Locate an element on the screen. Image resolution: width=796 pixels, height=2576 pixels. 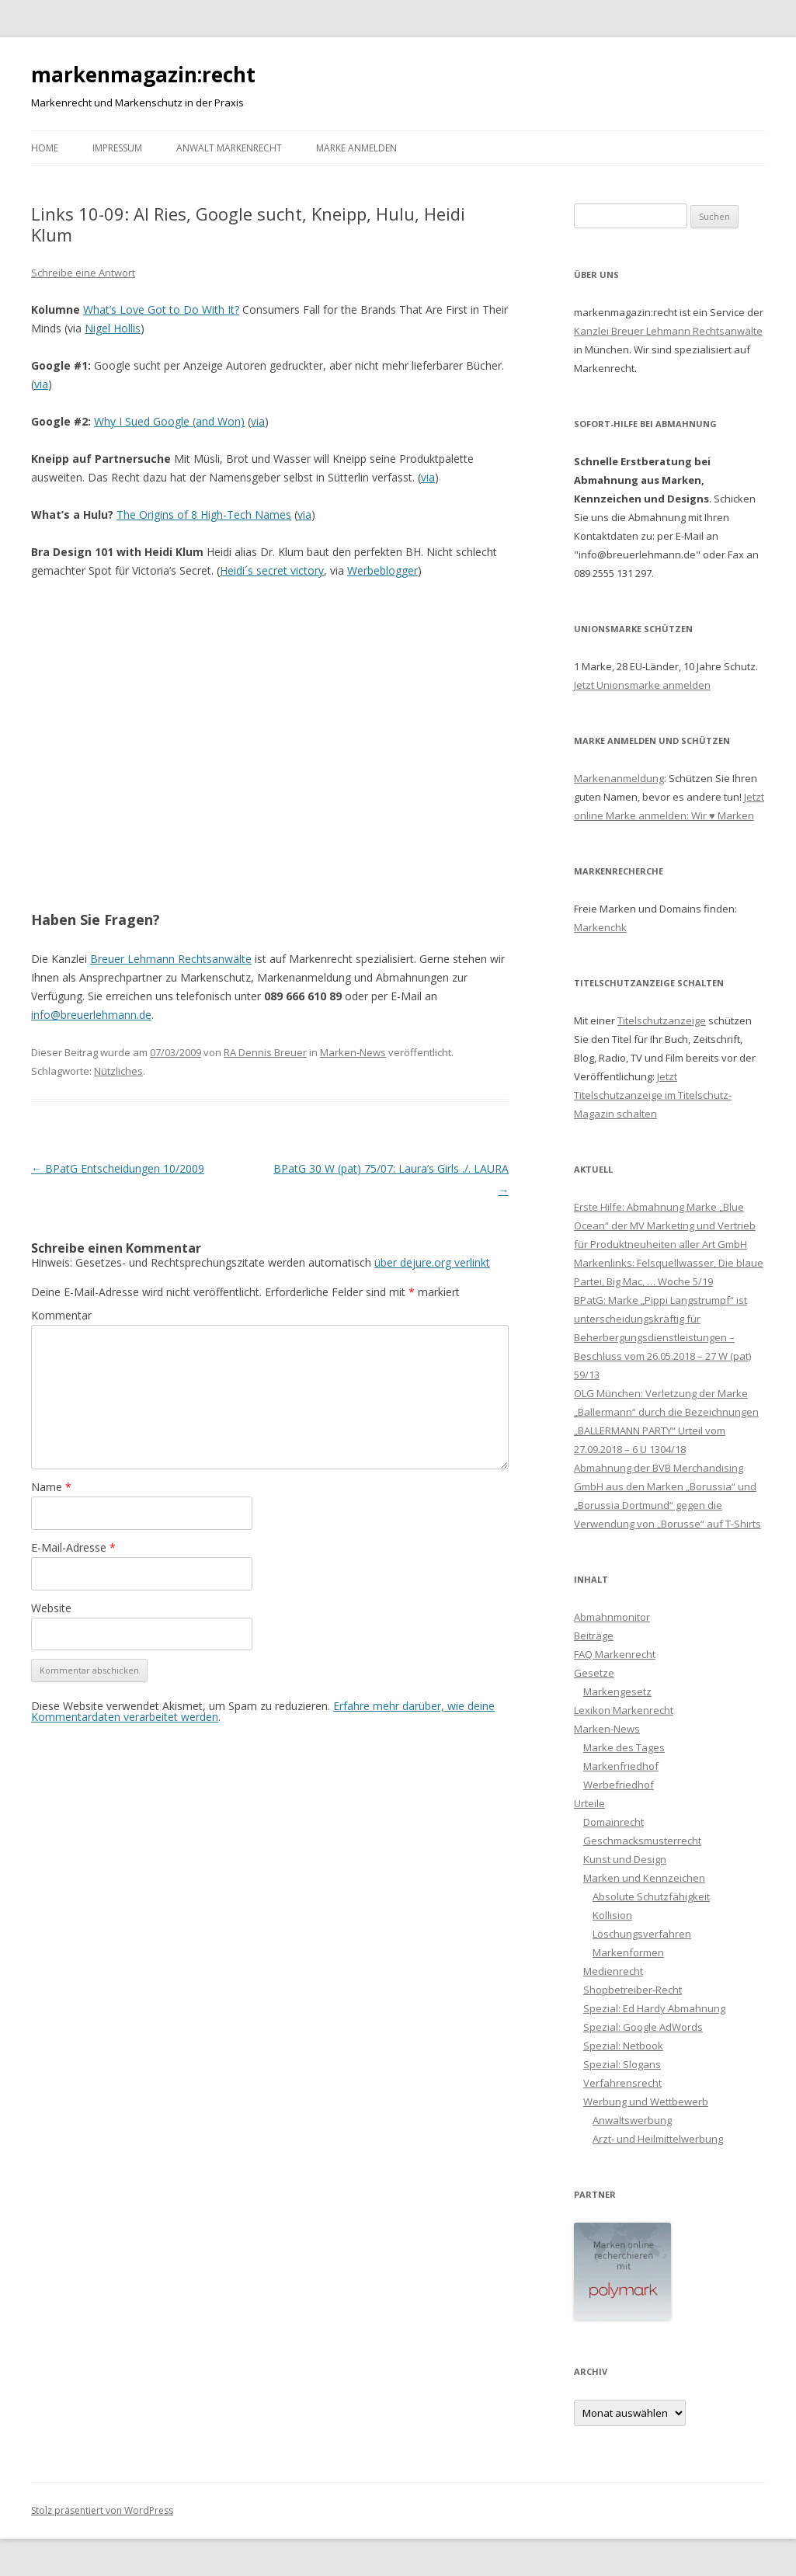
Arzt- und Heilmittelwerbung is located at coordinates (658, 2139).